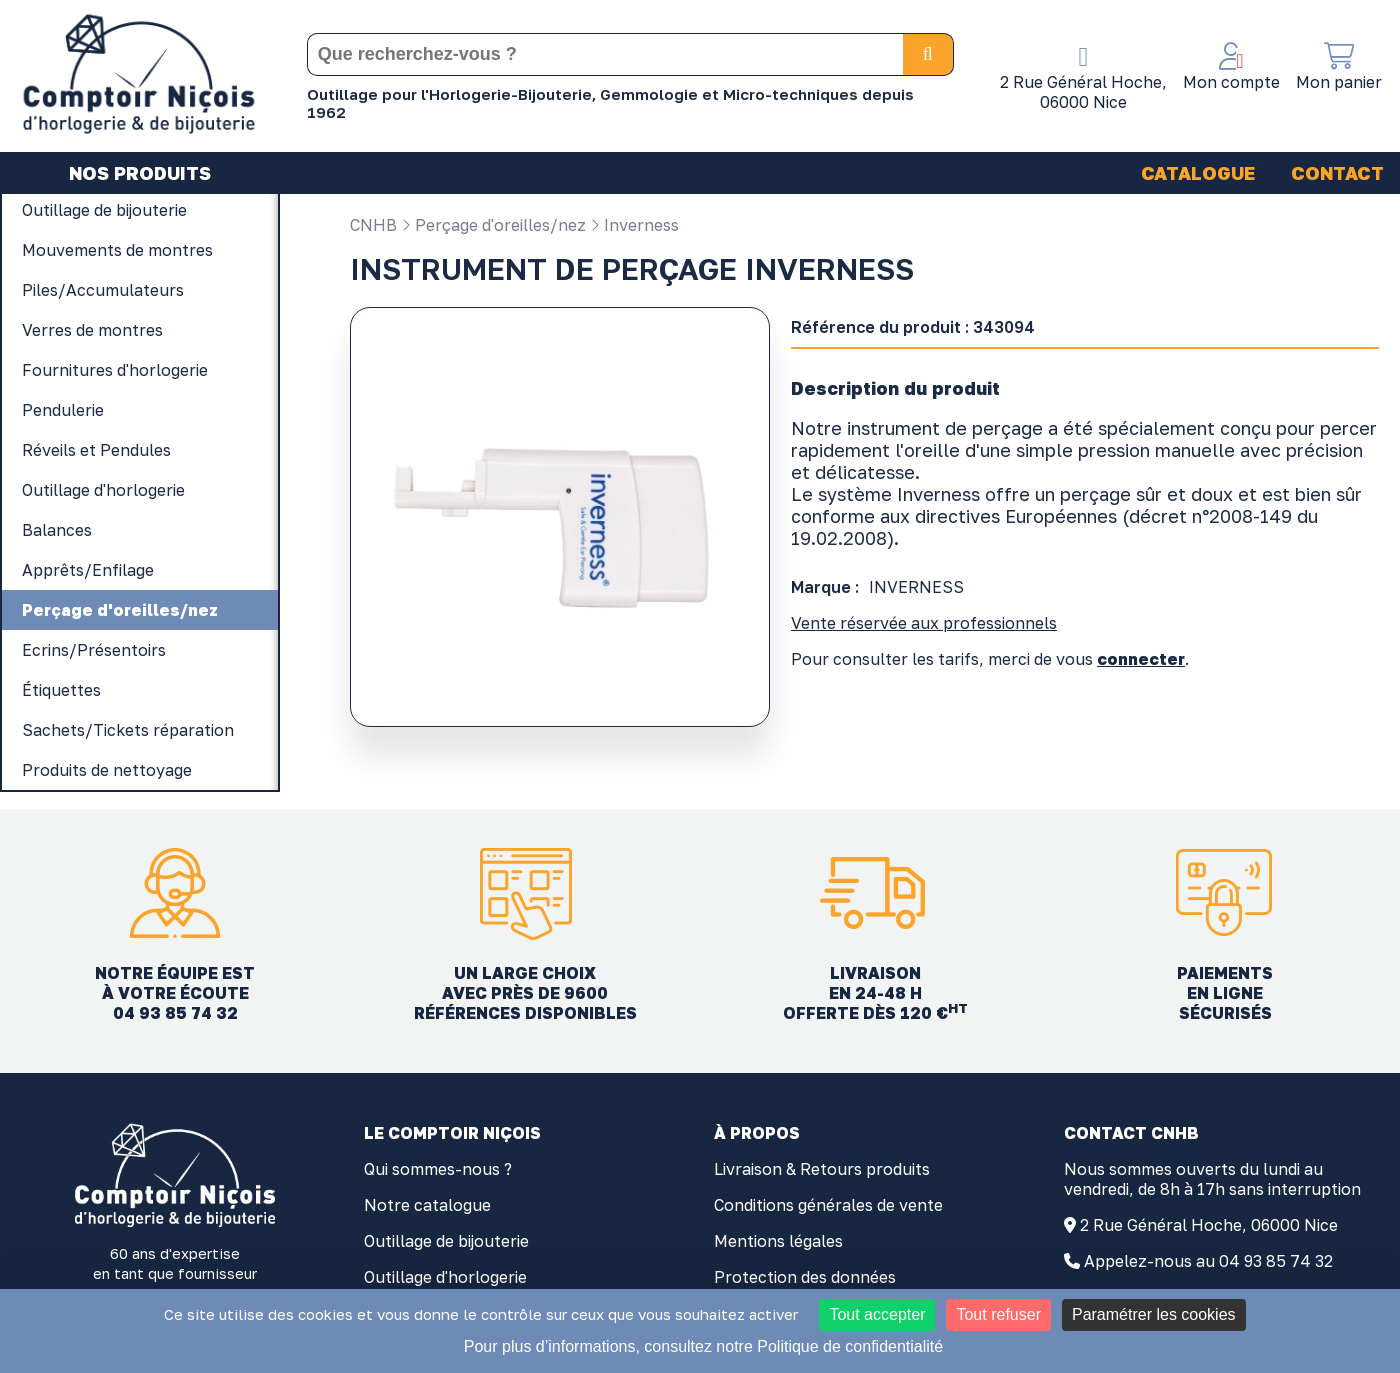  Describe the element at coordinates (822, 1169) in the screenshot. I see `Livraison & Retours produits` at that location.